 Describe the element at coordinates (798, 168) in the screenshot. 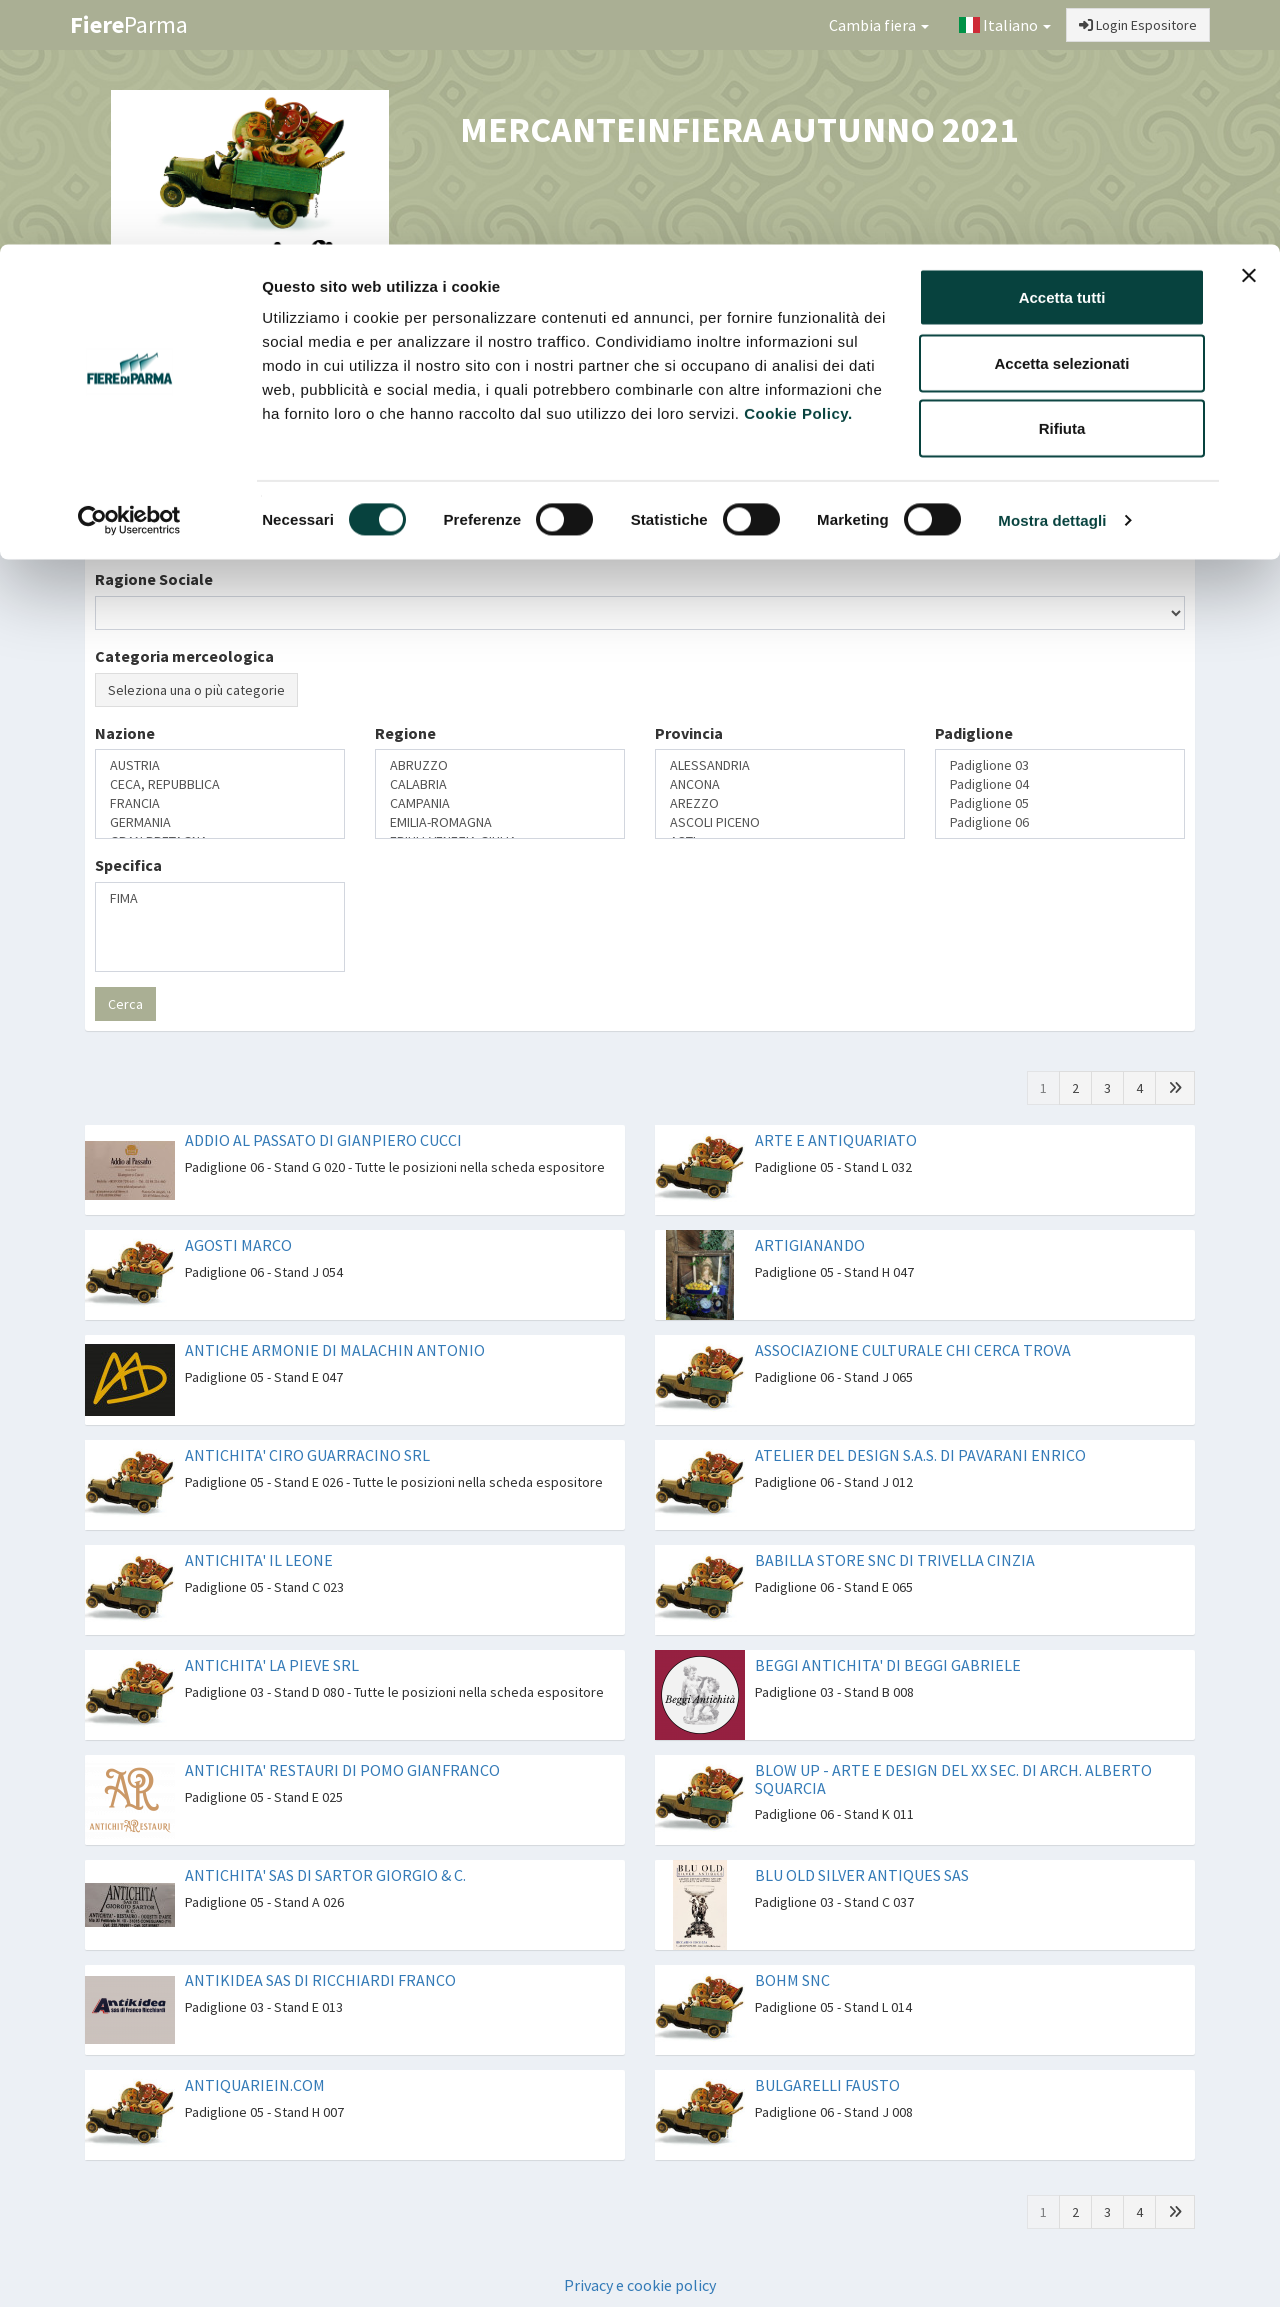

I see `Cookie Policy.` at that location.